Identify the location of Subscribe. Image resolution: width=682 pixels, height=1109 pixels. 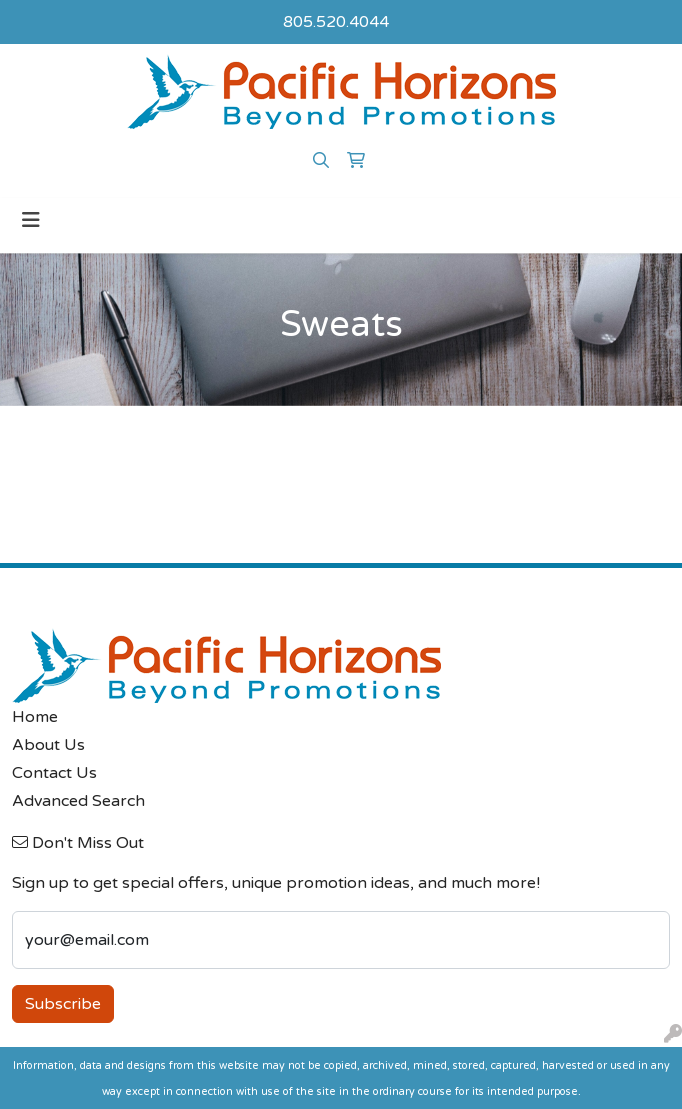
(63, 1004).